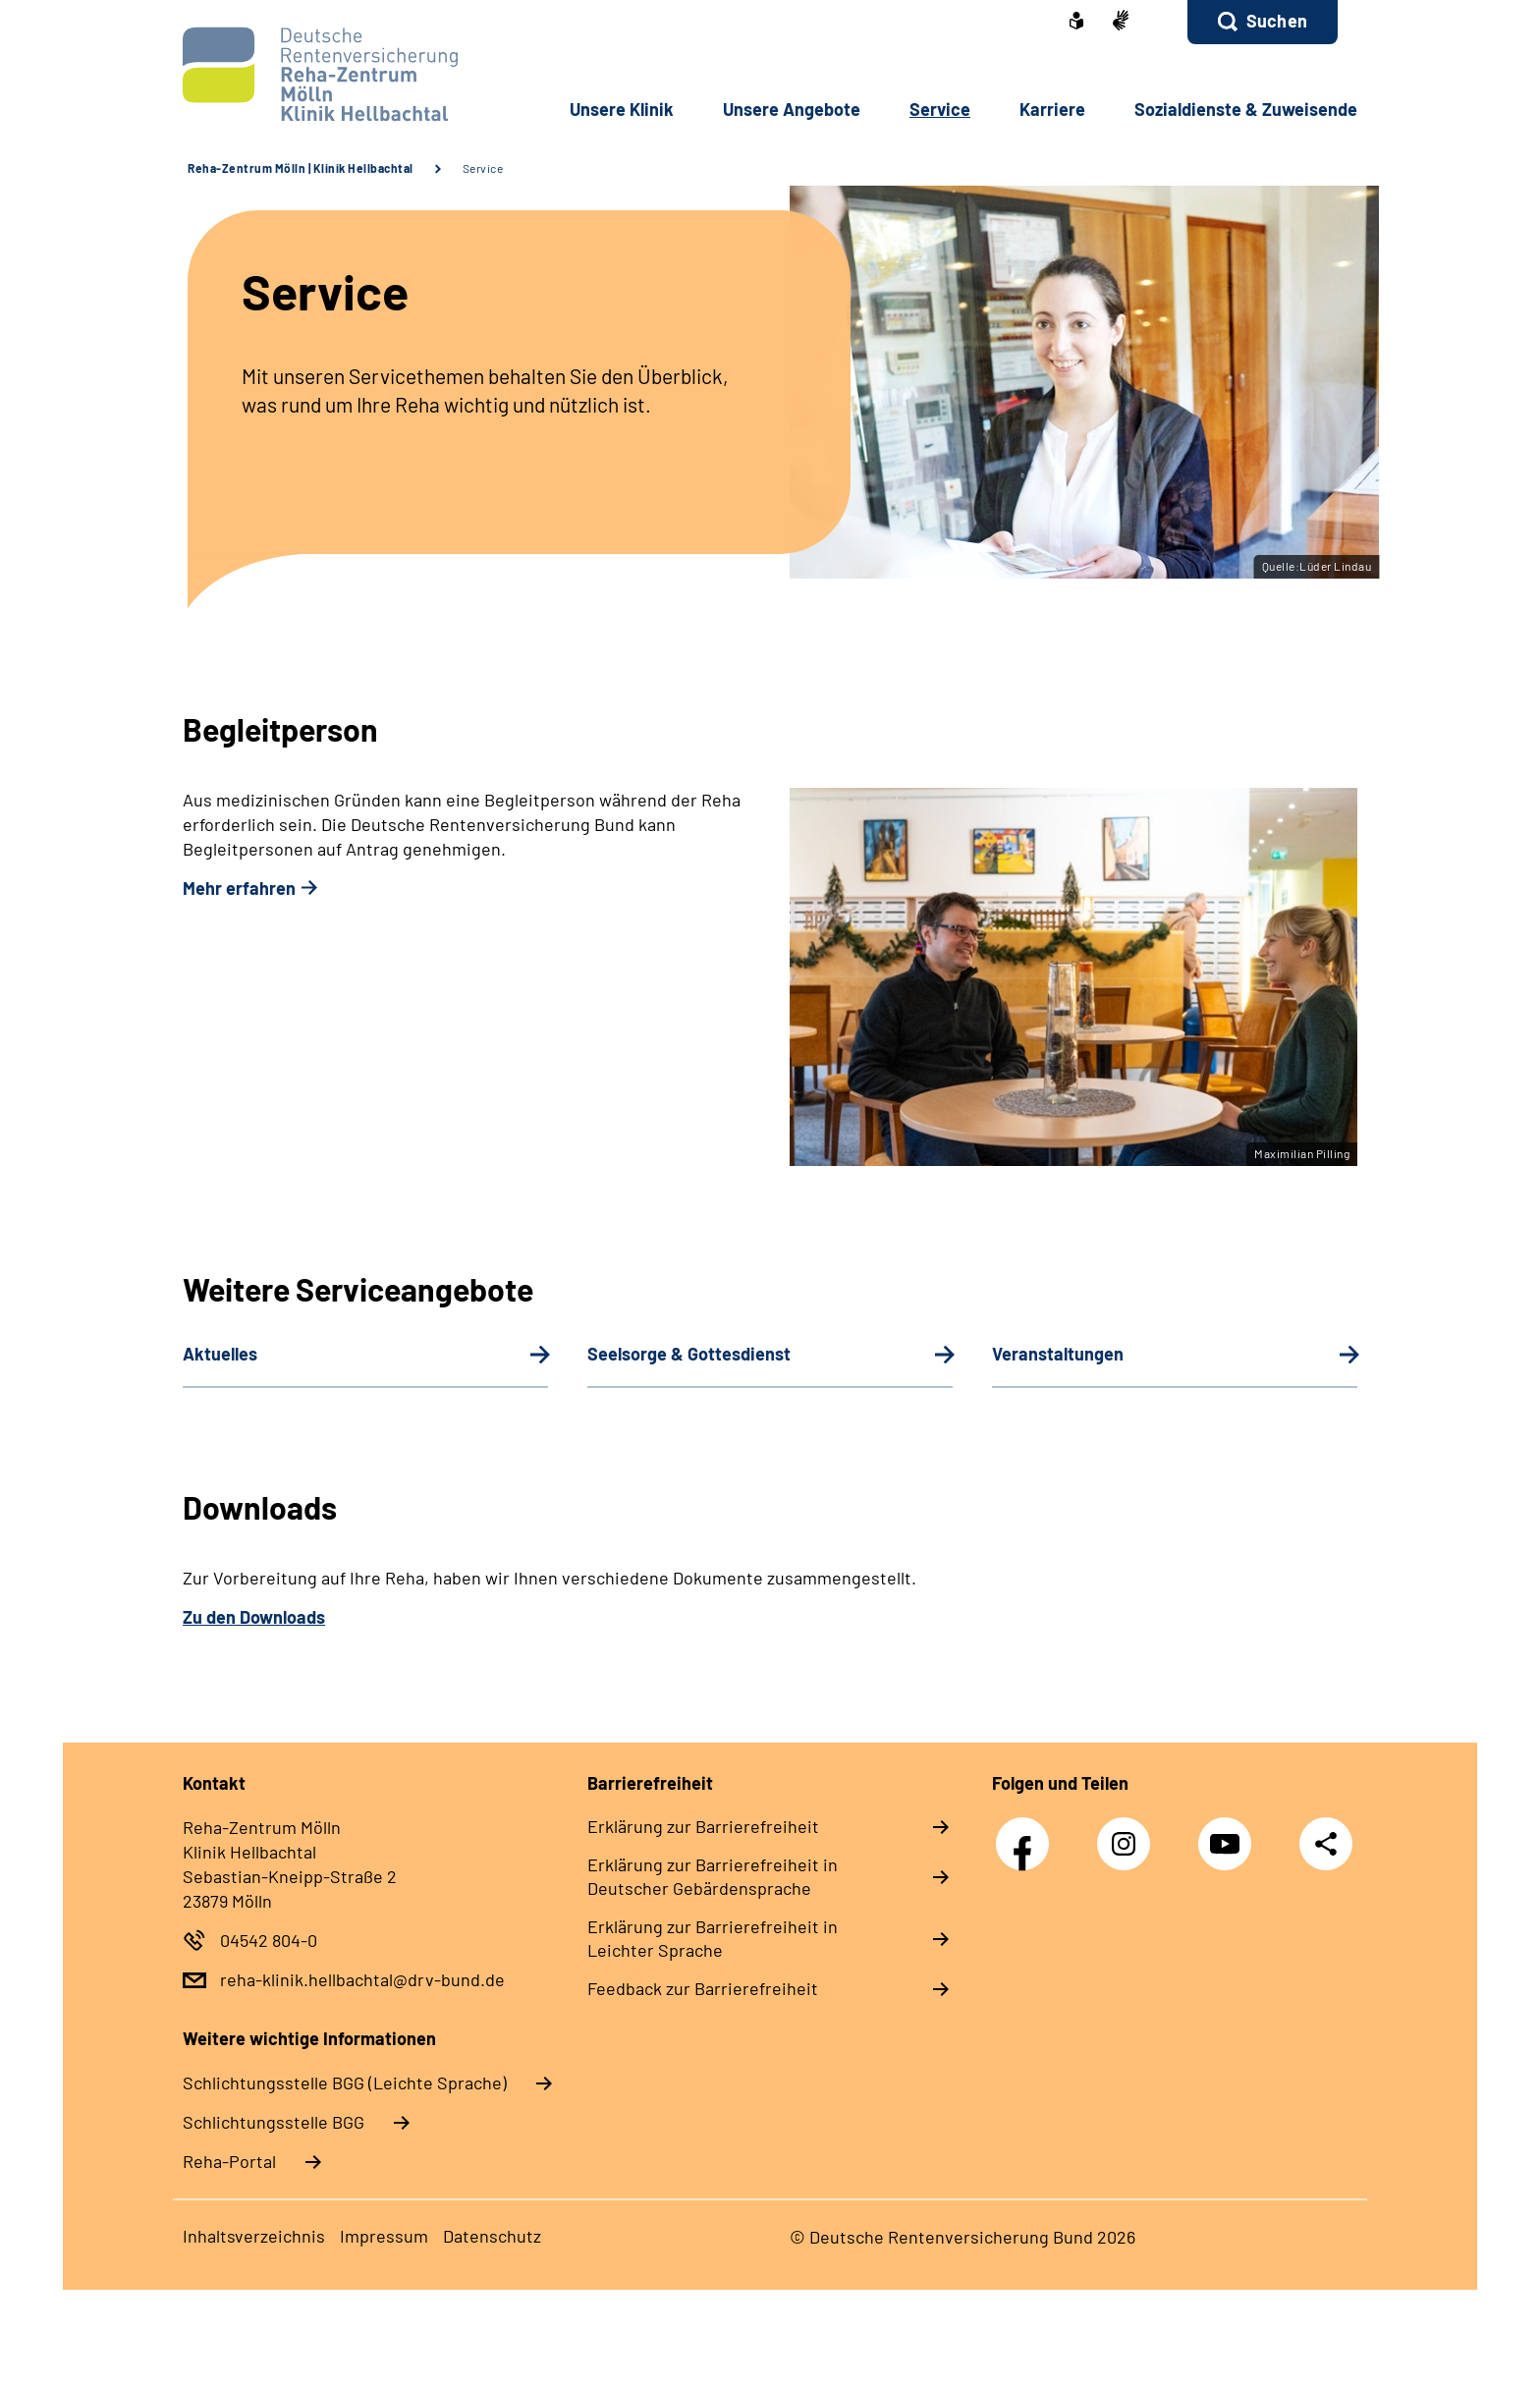 This screenshot has height=2388, width=1540. I want to click on Teilen, so click(1326, 1843).